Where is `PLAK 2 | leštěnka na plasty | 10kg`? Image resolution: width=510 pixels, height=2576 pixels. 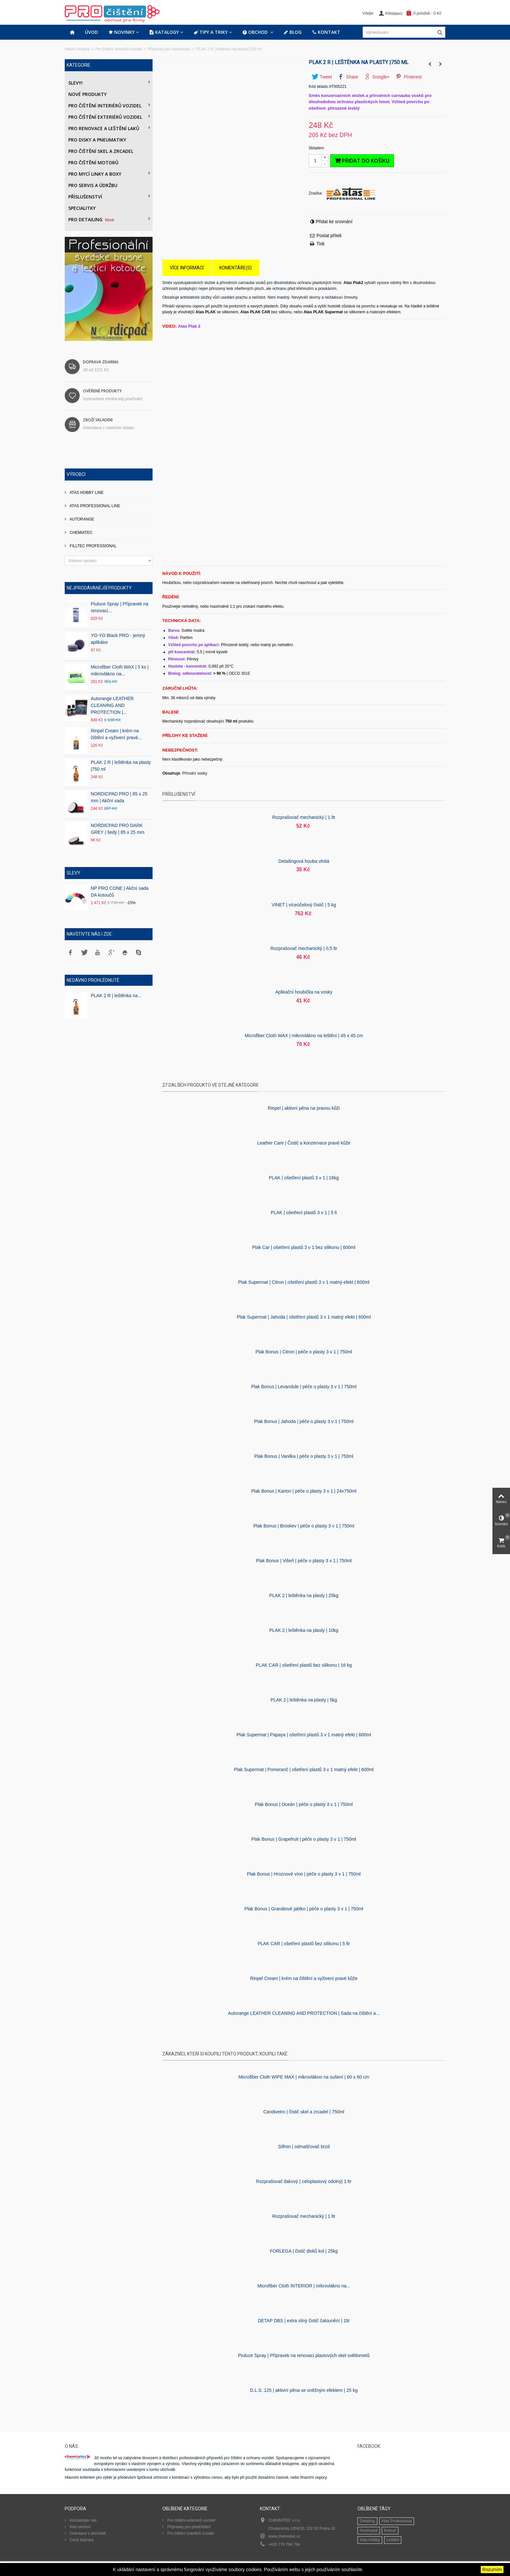
PLAK 2 | leštěnka na plasty | 10kg is located at coordinates (304, 1630).